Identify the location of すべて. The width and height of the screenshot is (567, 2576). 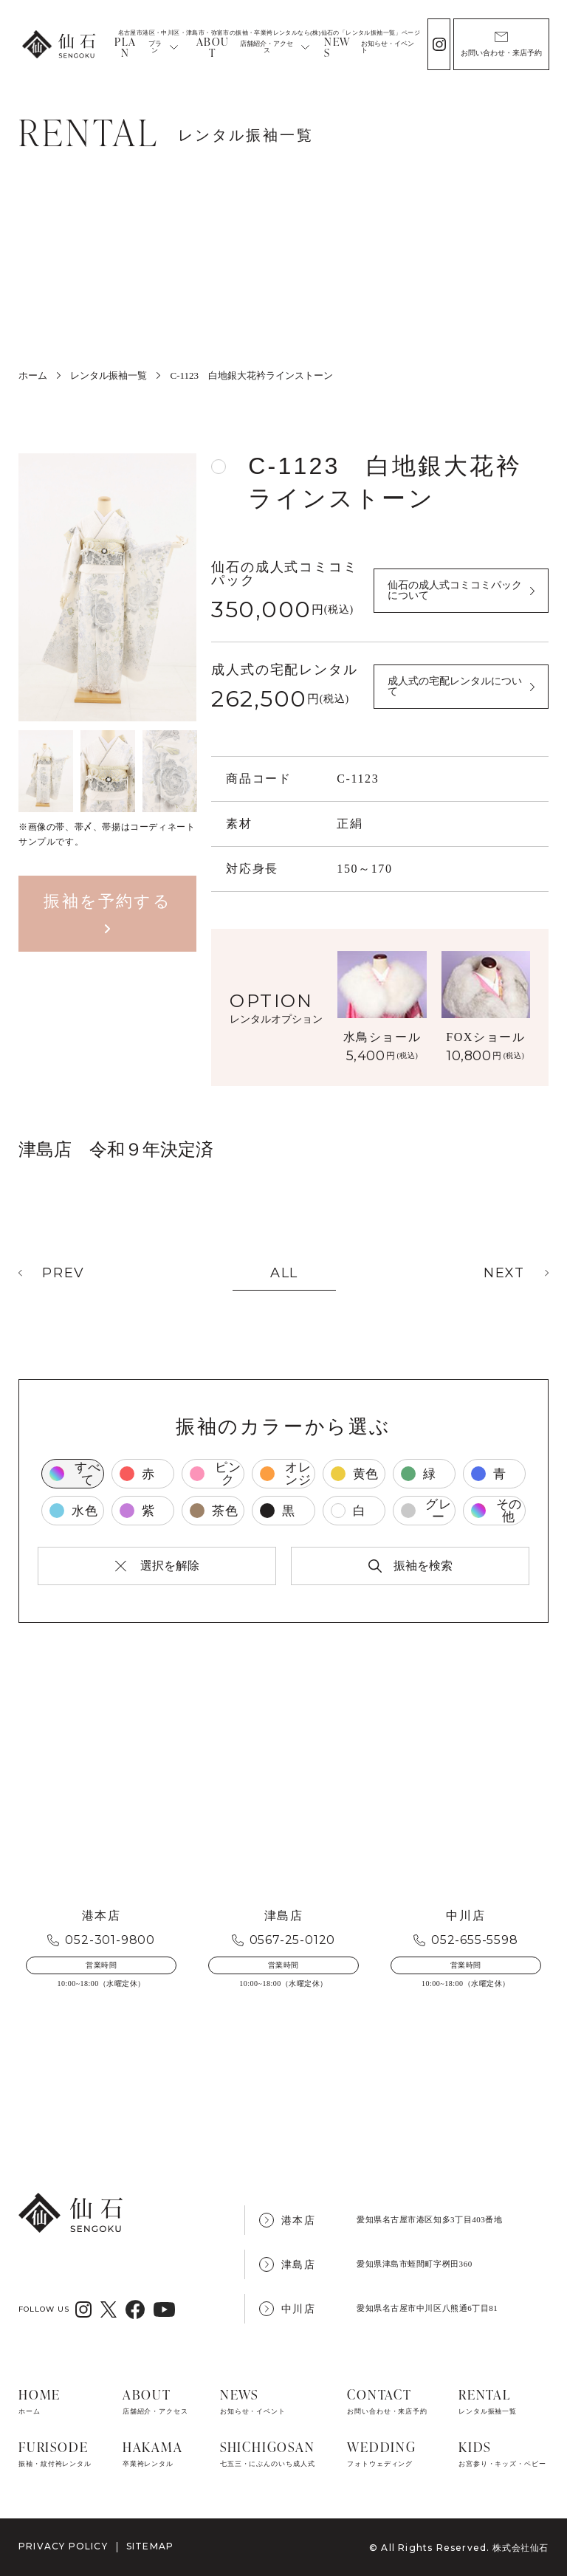
(74, 1473).